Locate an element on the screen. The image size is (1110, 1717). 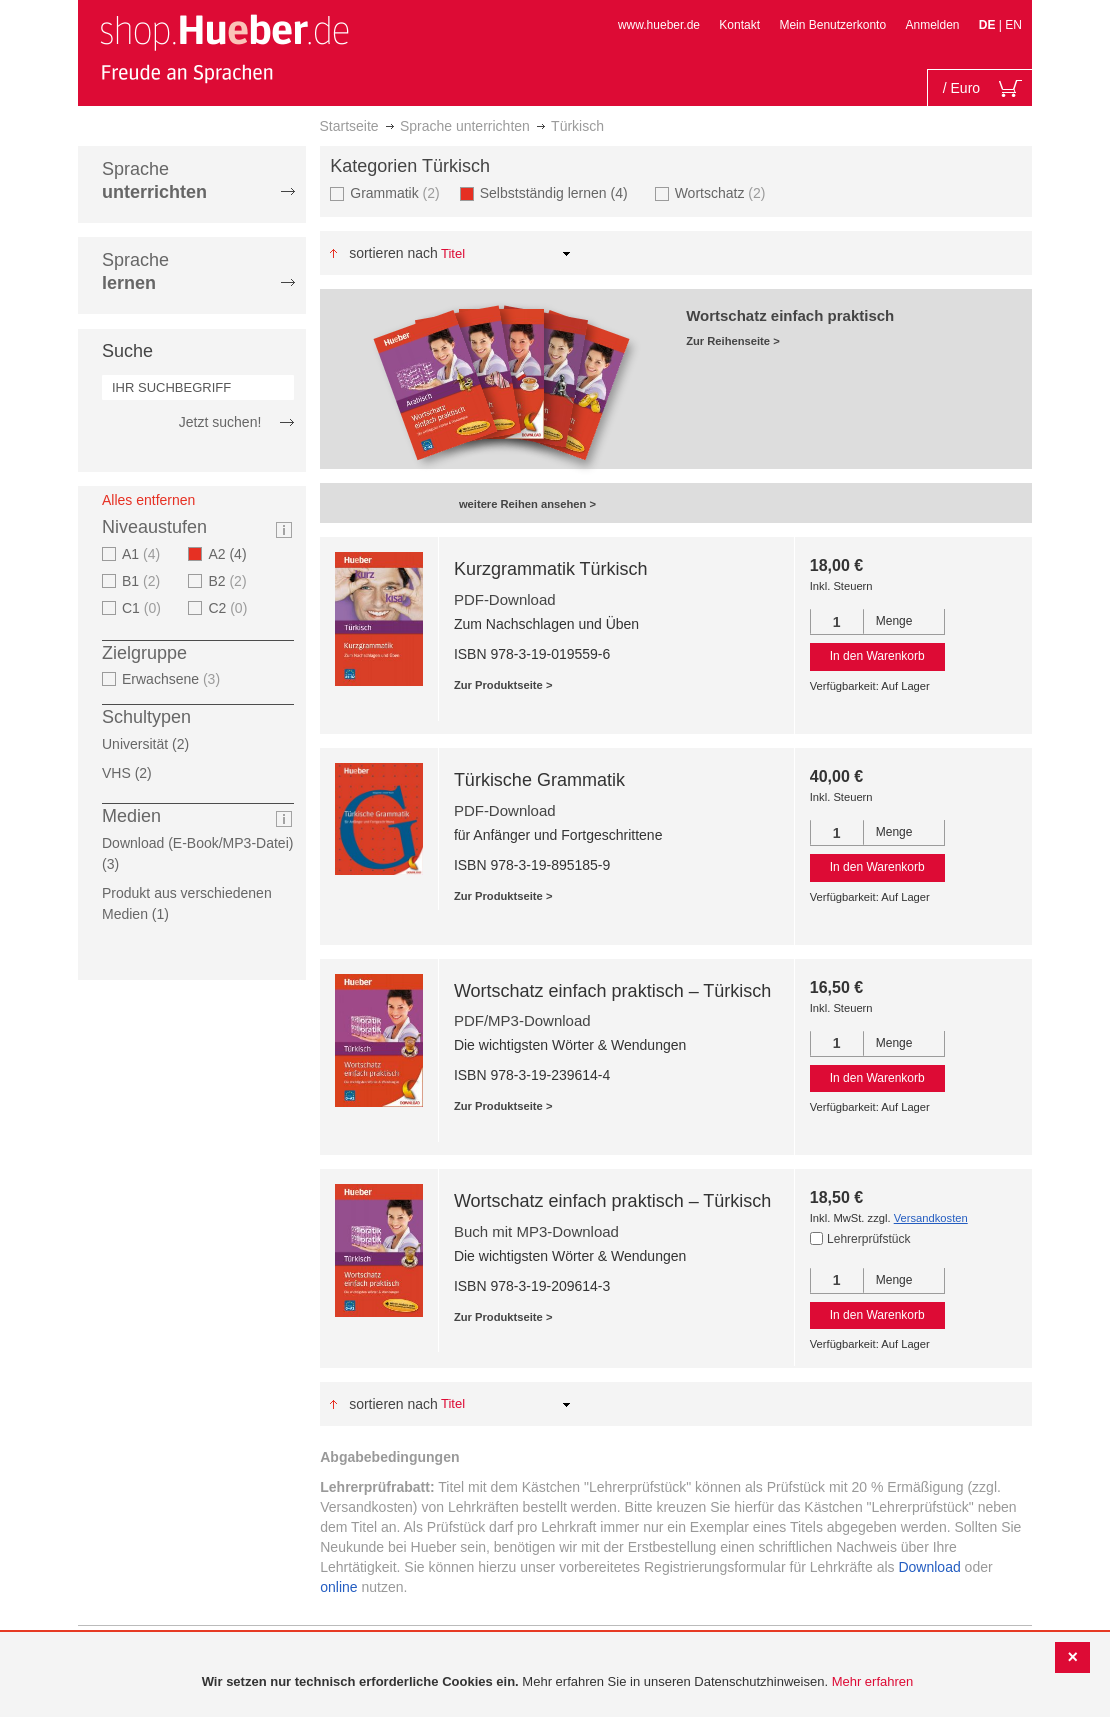
Jetzt suchen! is located at coordinates (220, 422).